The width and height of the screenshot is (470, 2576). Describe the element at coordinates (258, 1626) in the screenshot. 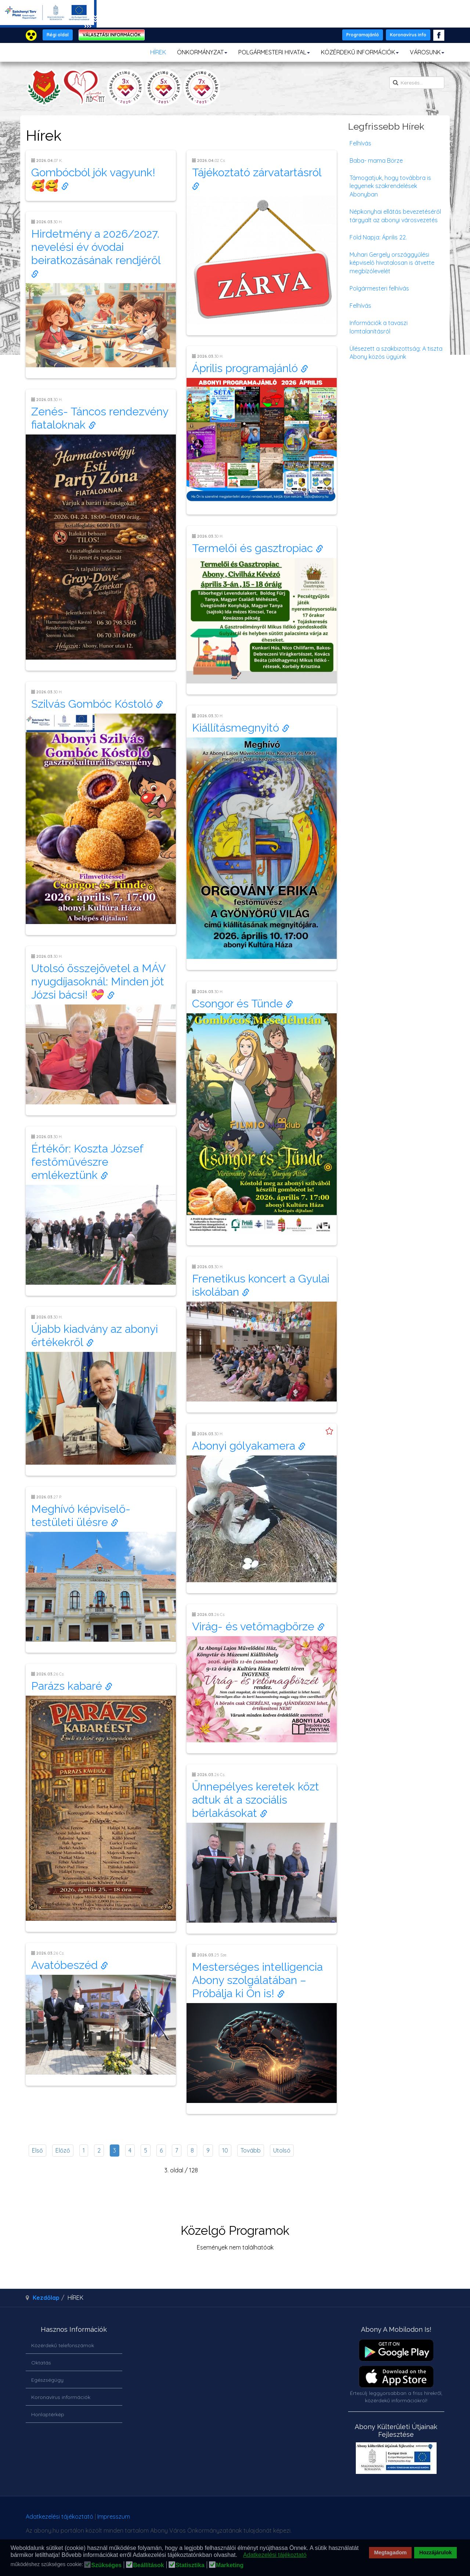

I see `Virág- és vetőmagbörze` at that location.